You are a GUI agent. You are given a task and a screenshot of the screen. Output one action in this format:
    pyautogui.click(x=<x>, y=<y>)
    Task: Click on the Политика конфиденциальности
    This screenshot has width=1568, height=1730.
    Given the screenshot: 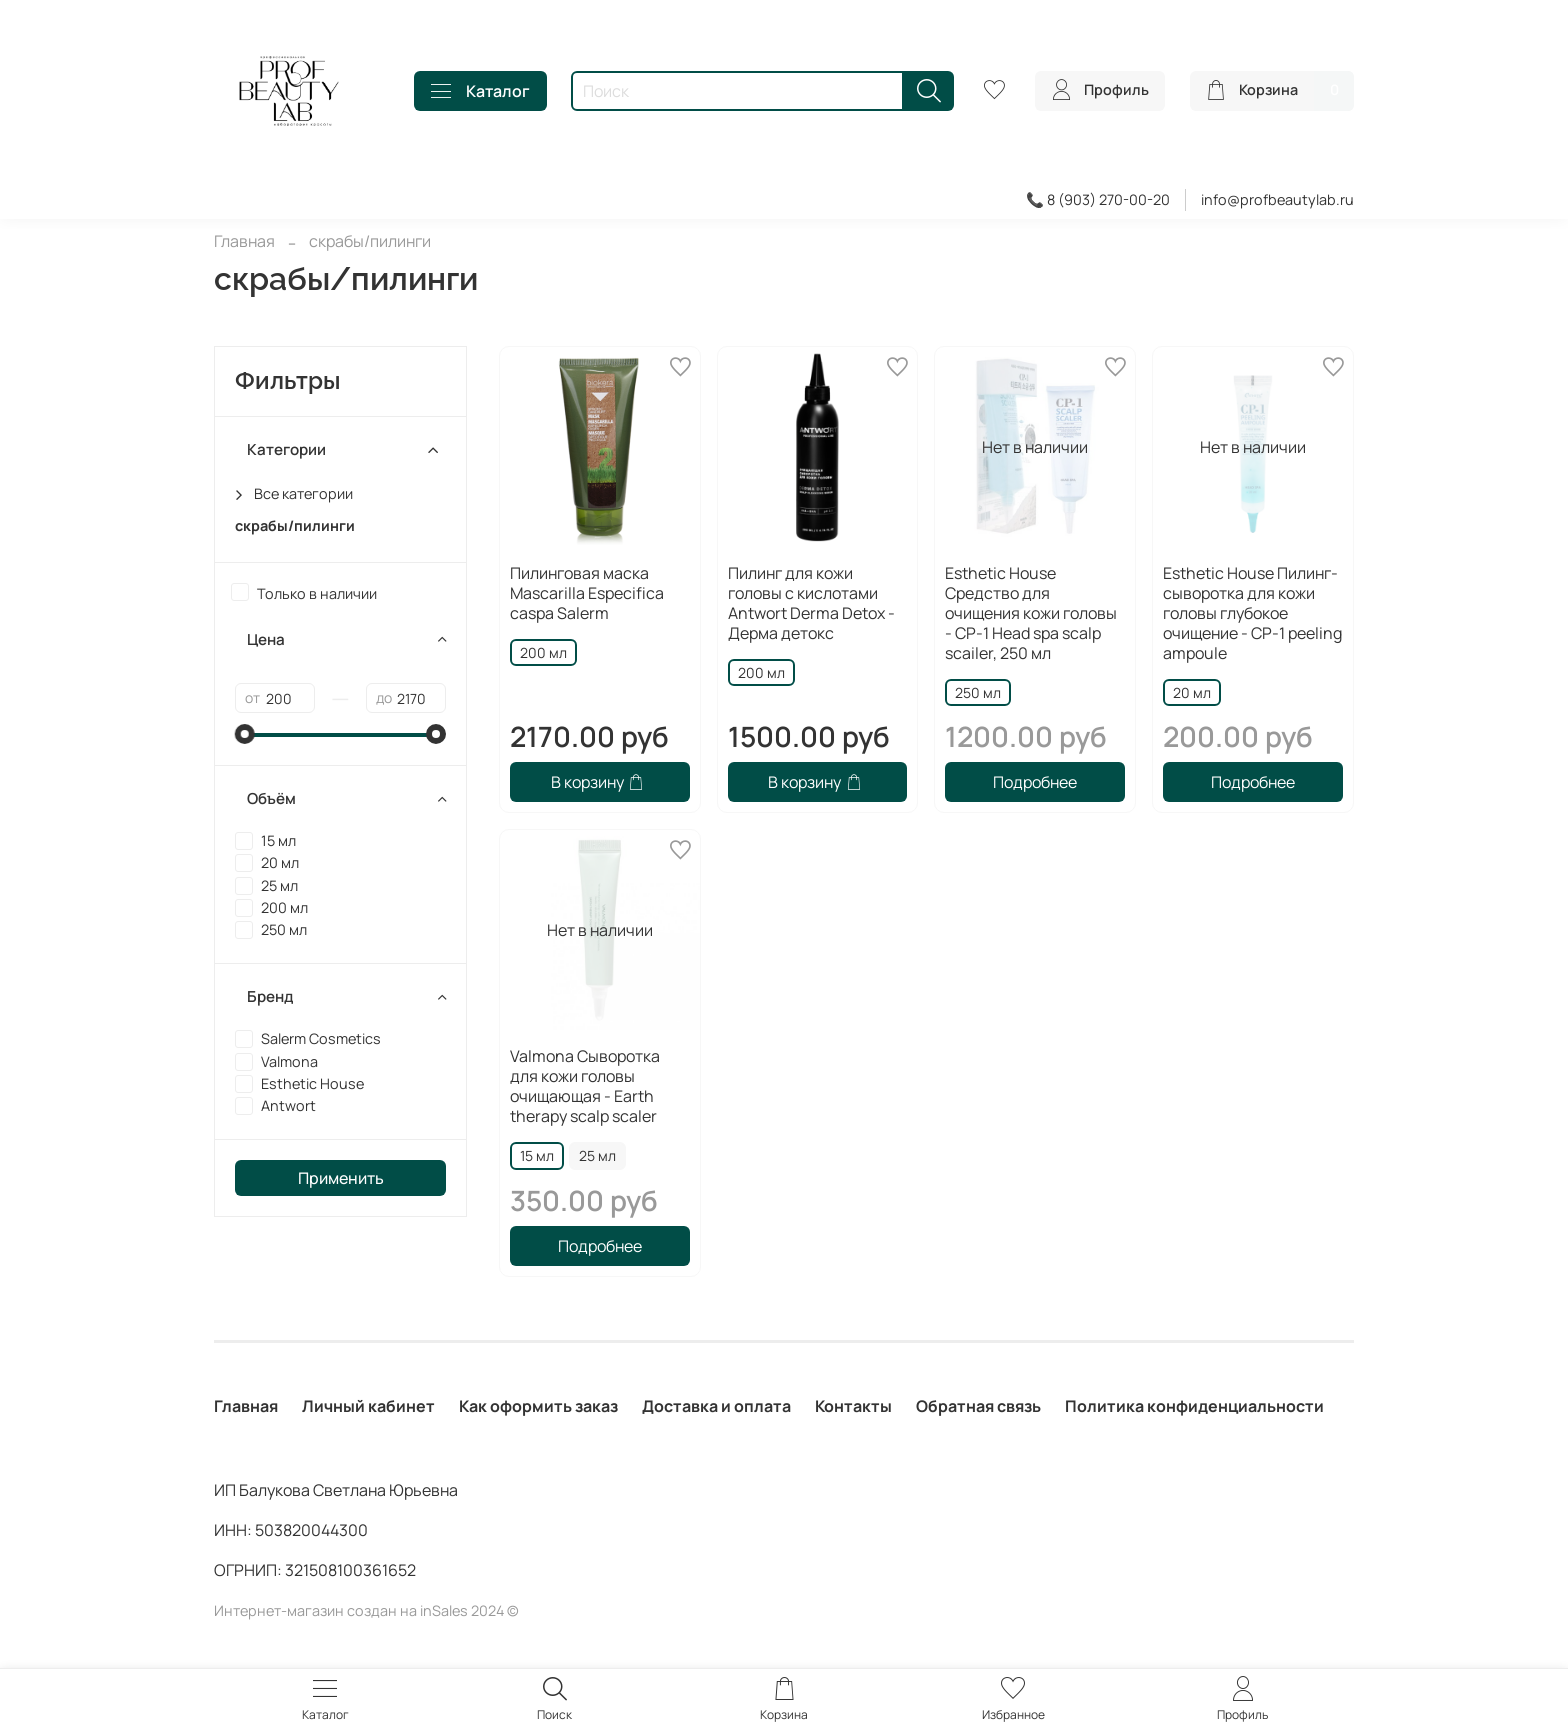 What is the action you would take?
    pyautogui.click(x=1194, y=1406)
    